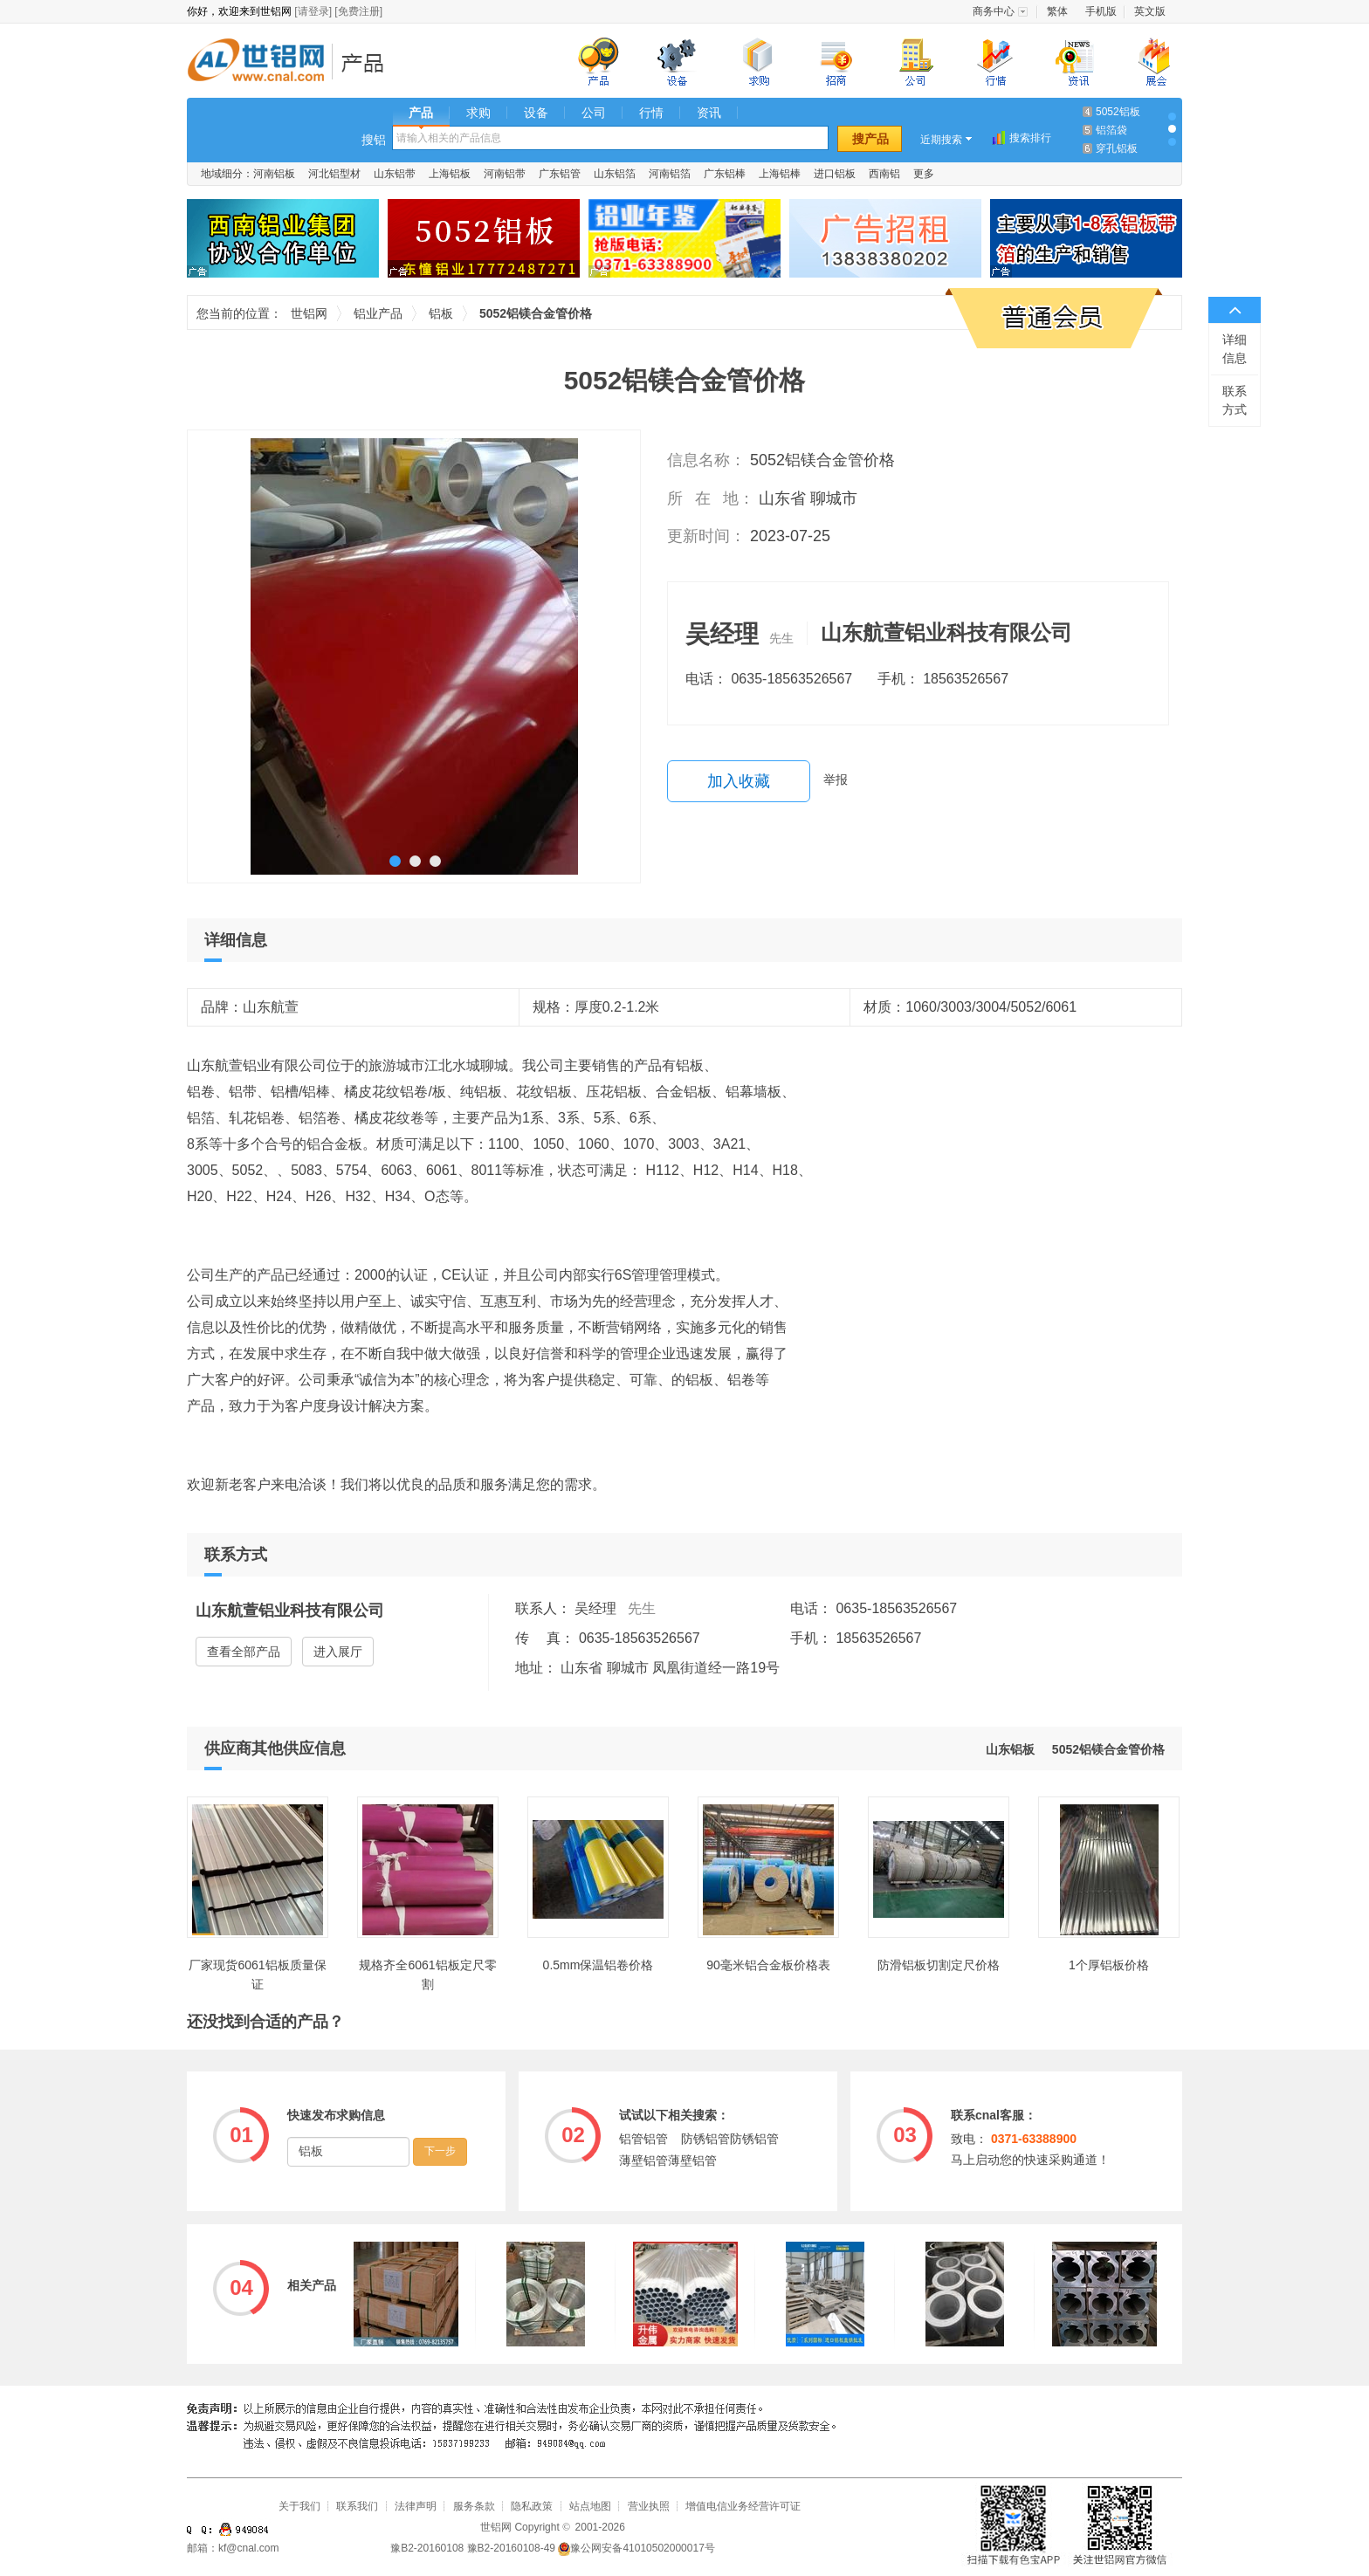 This screenshot has height=2576, width=1369. I want to click on 手机版, so click(1101, 11).